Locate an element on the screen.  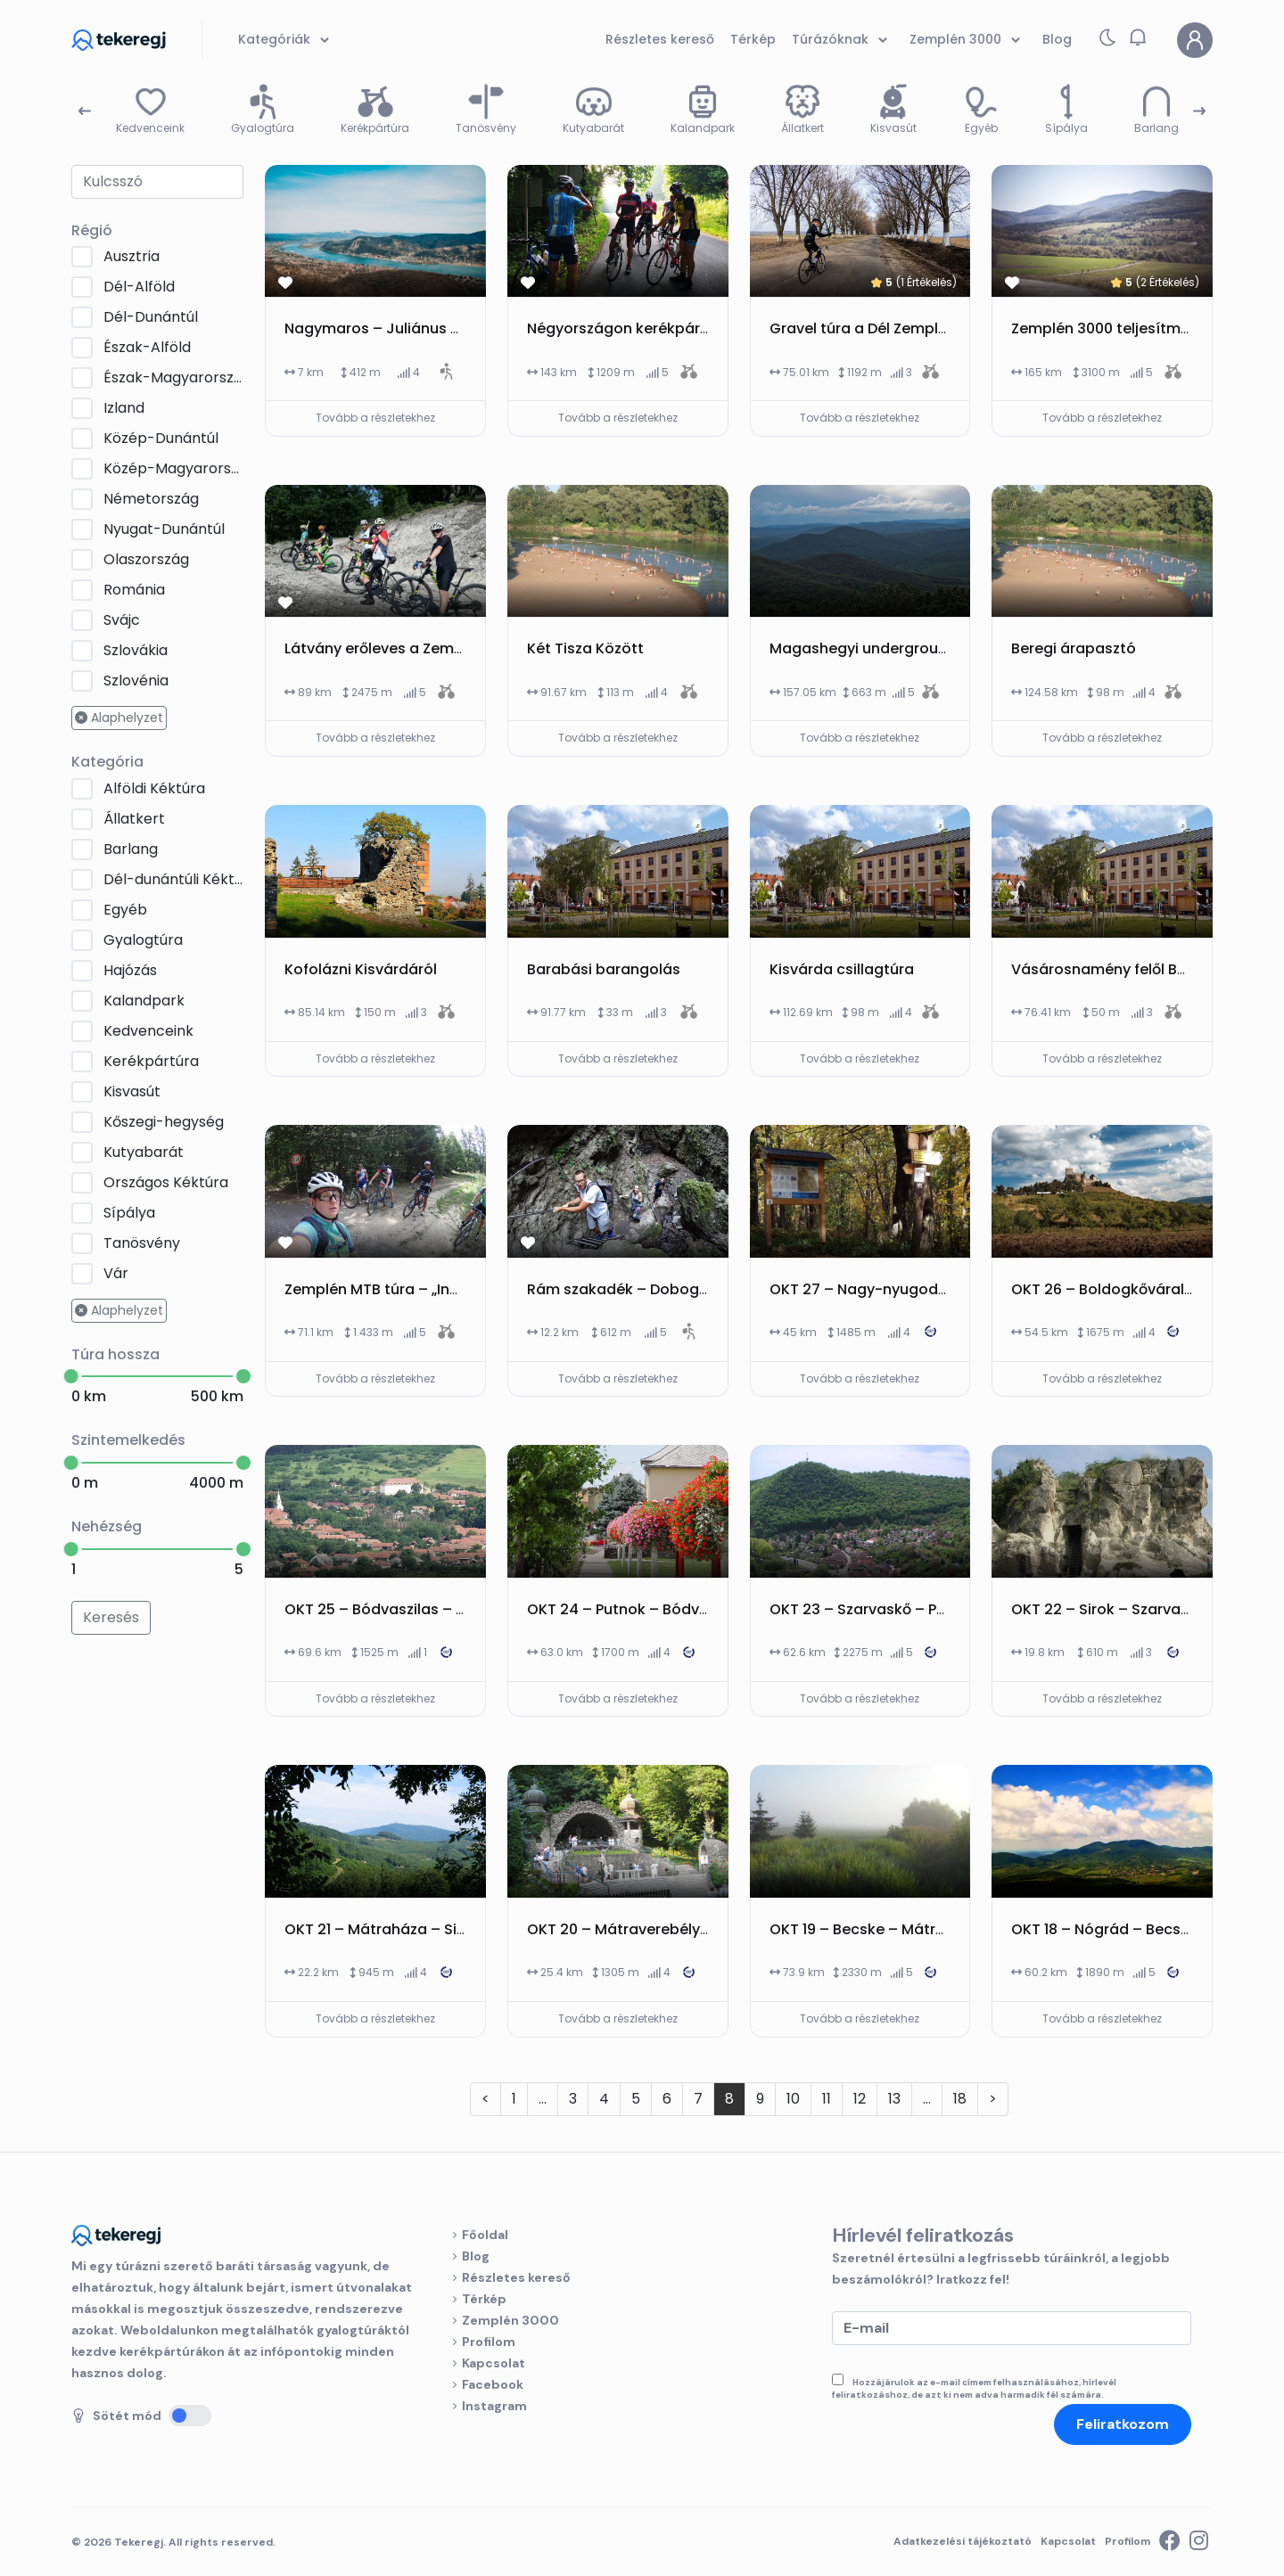
Kategóriák is located at coordinates (286, 40).